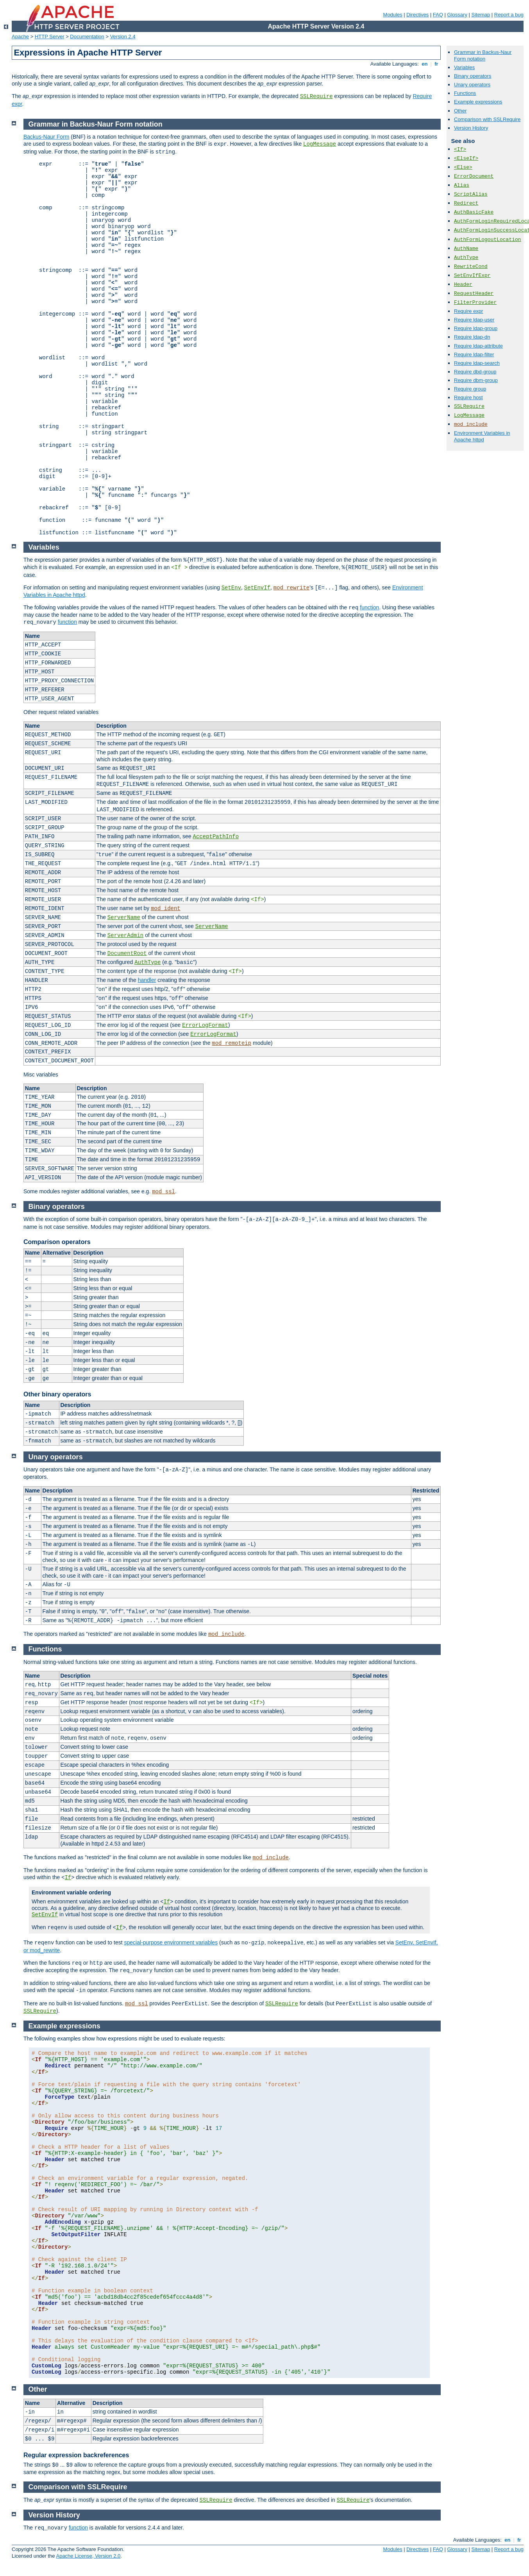  I want to click on fr, so click(436, 64).